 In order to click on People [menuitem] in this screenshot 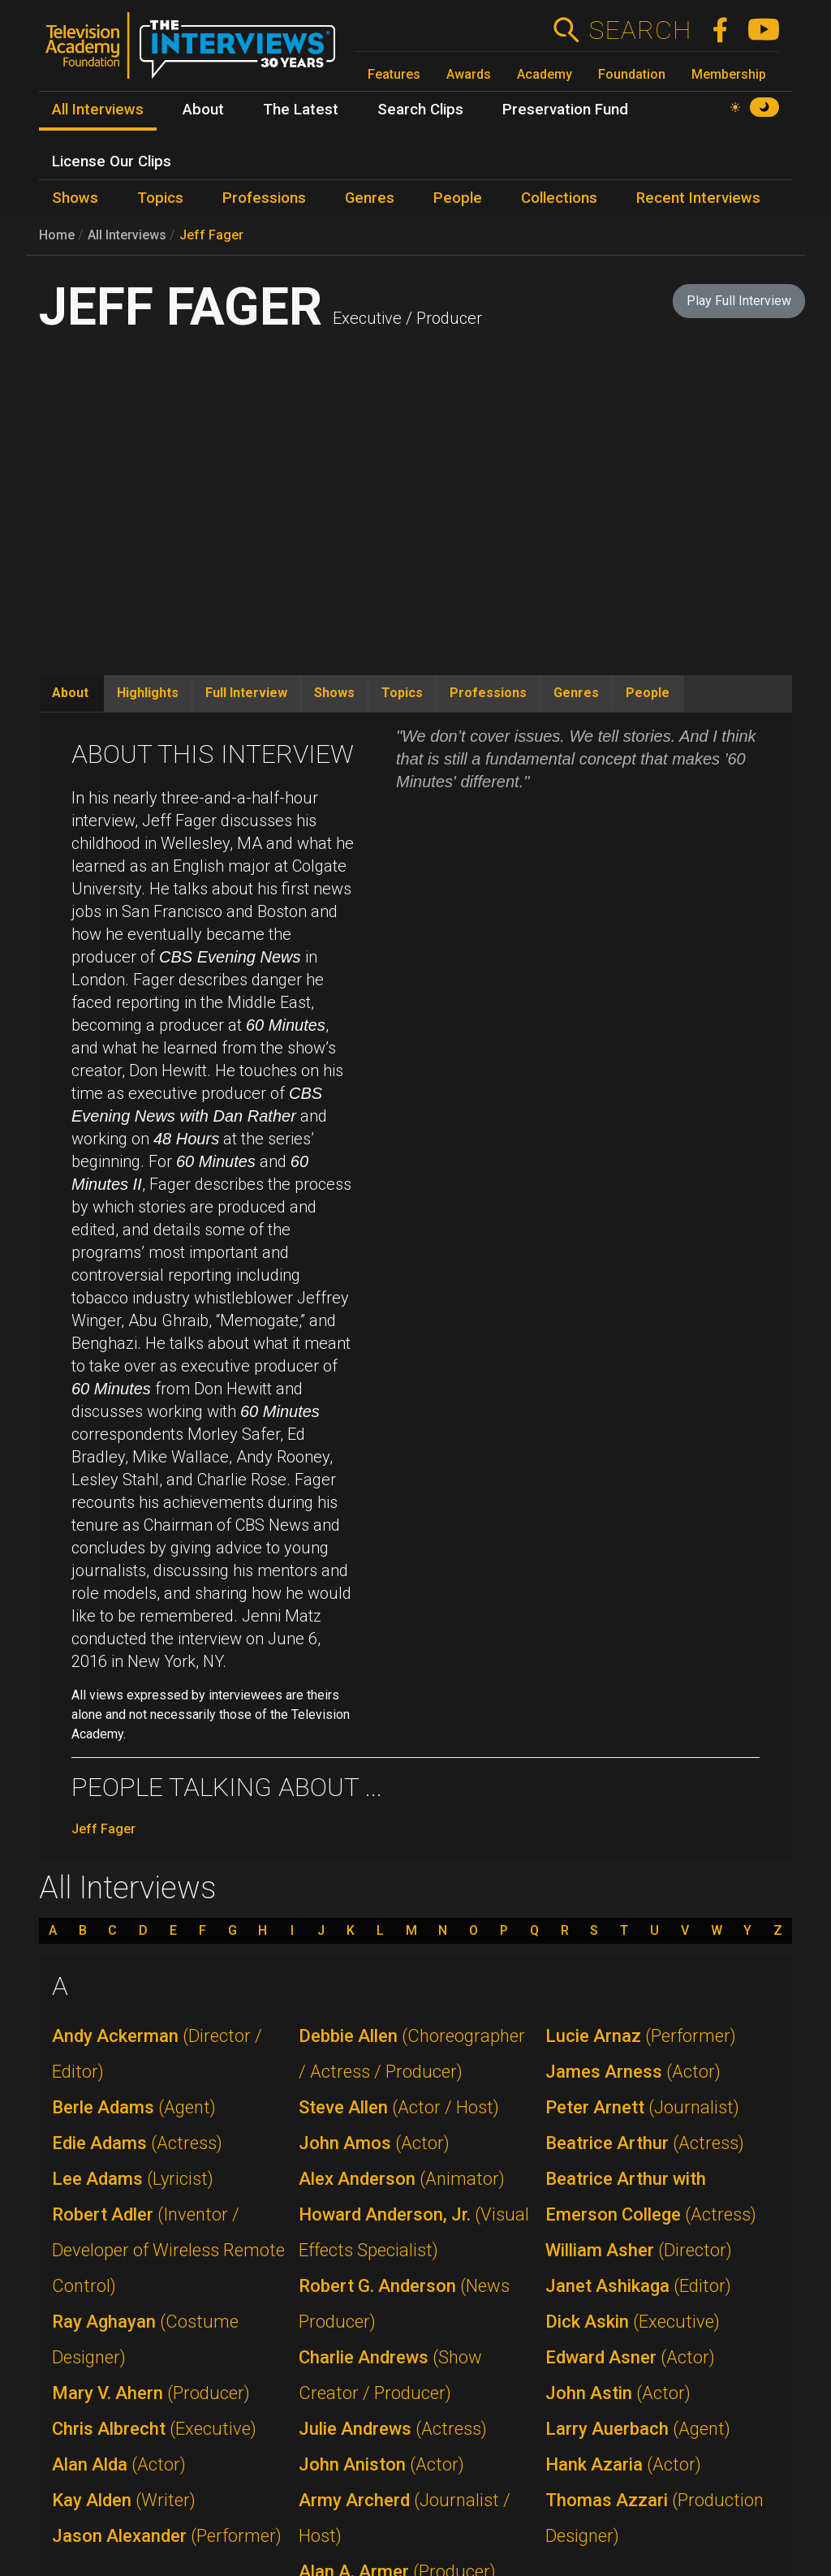, I will do `click(457, 198)`.